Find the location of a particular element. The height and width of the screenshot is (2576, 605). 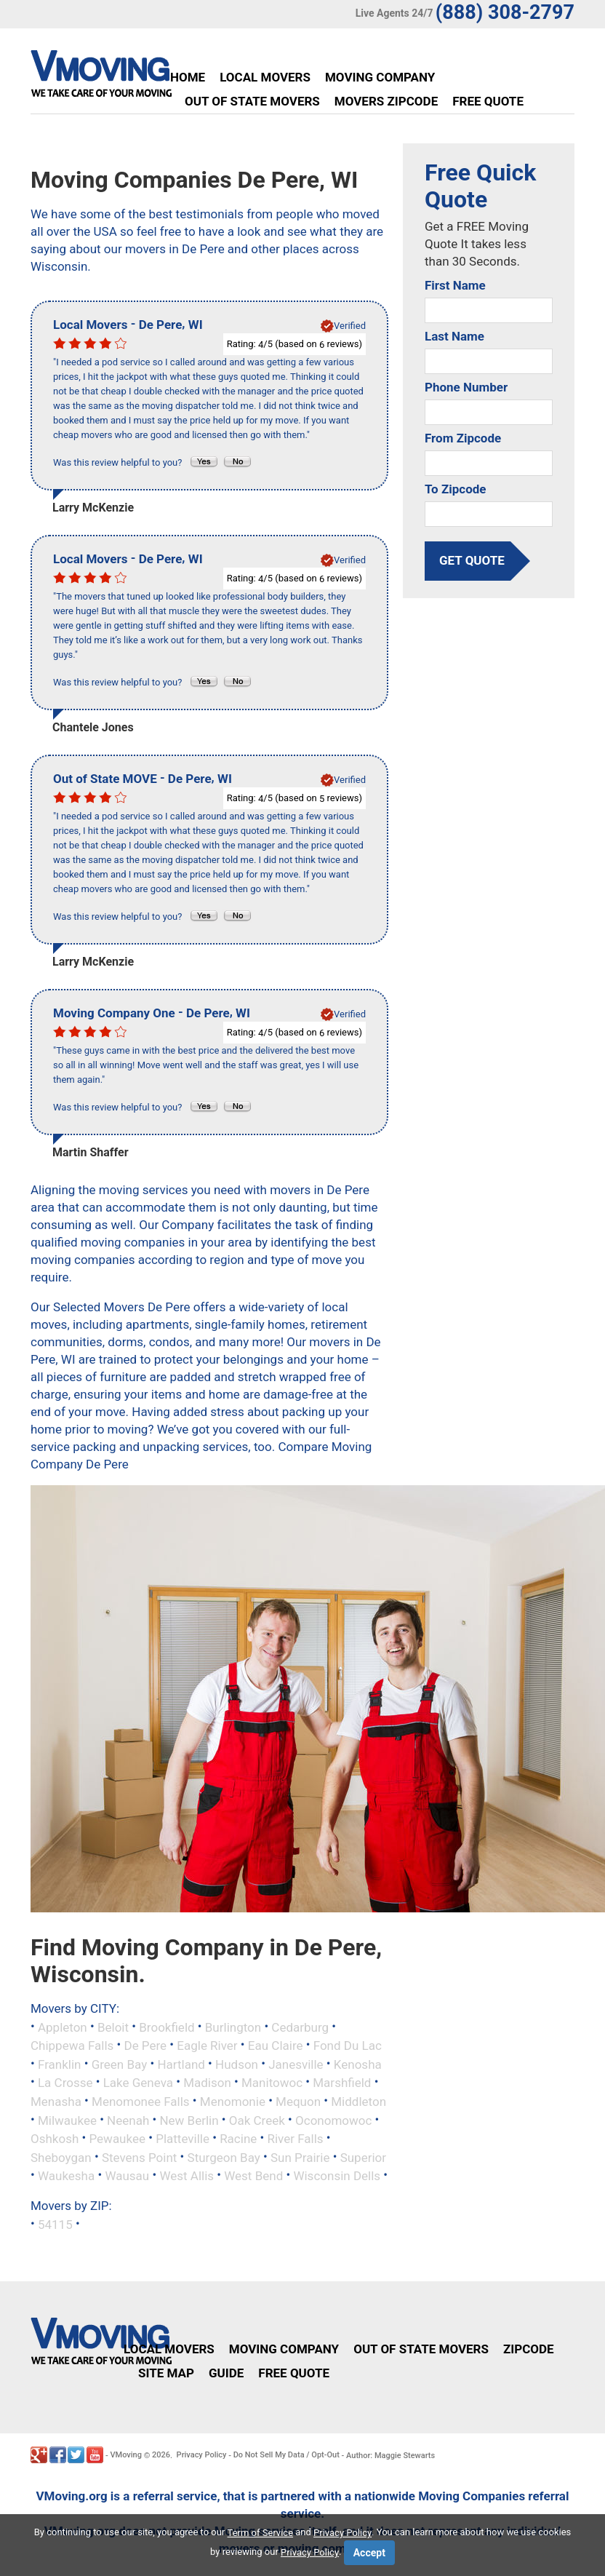

La Crosse is located at coordinates (65, 2082).